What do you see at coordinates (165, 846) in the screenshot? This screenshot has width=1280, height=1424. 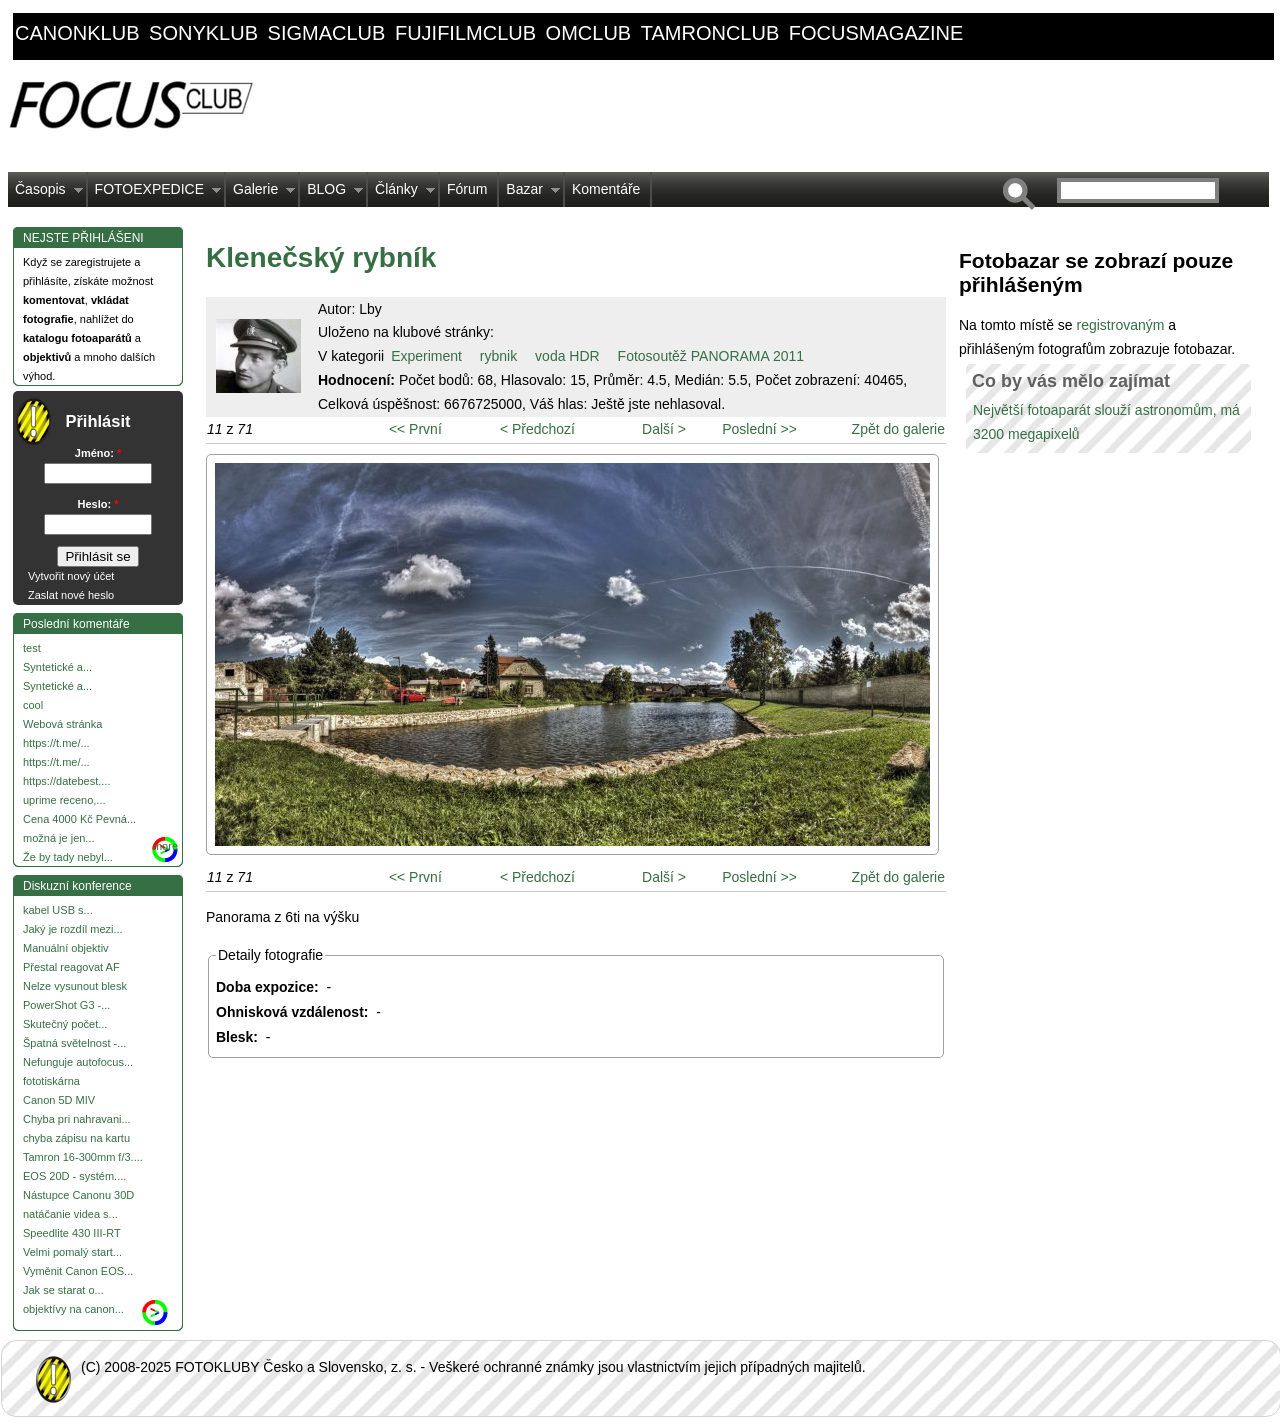 I see `more` at bounding box center [165, 846].